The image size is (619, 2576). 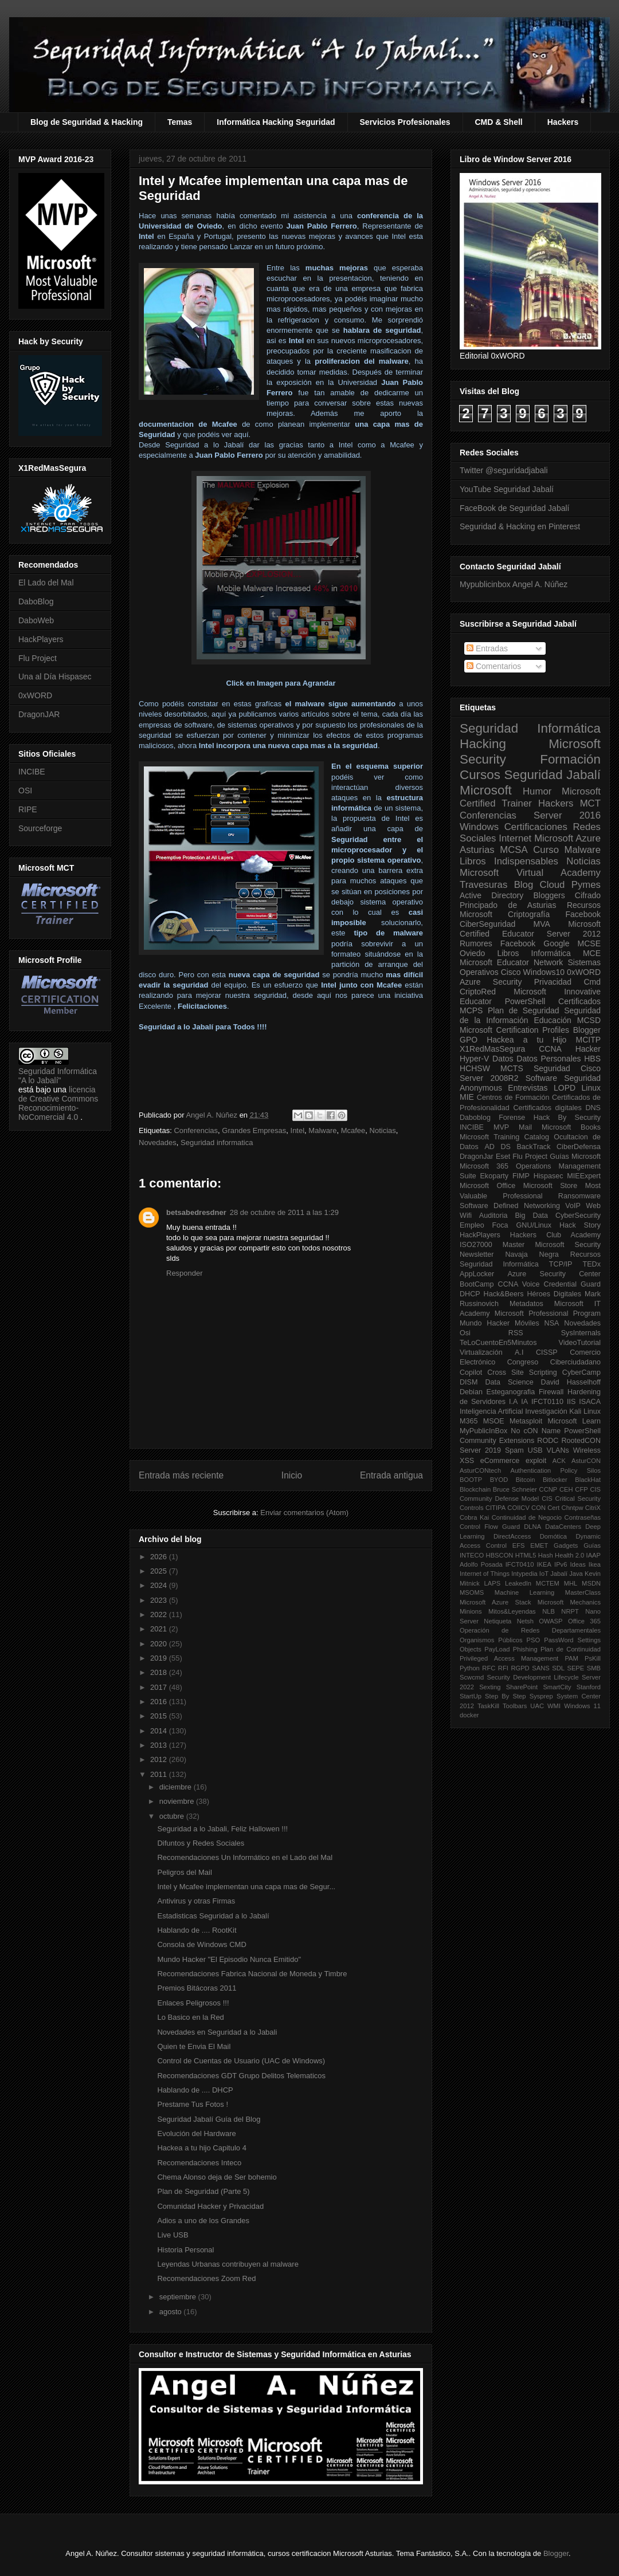 I want to click on CON, so click(x=538, y=1507).